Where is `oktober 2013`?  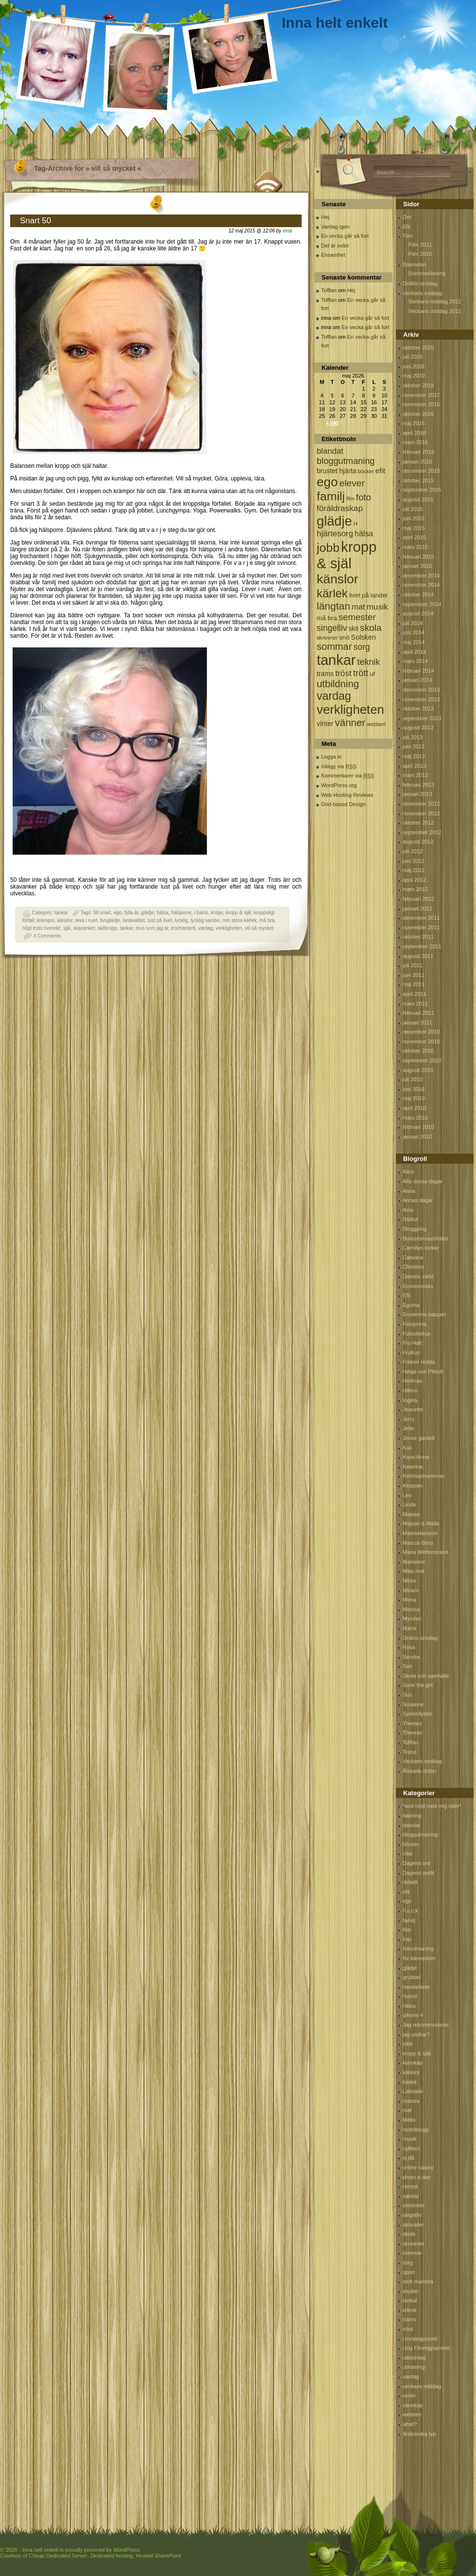 oktober 2013 is located at coordinates (418, 708).